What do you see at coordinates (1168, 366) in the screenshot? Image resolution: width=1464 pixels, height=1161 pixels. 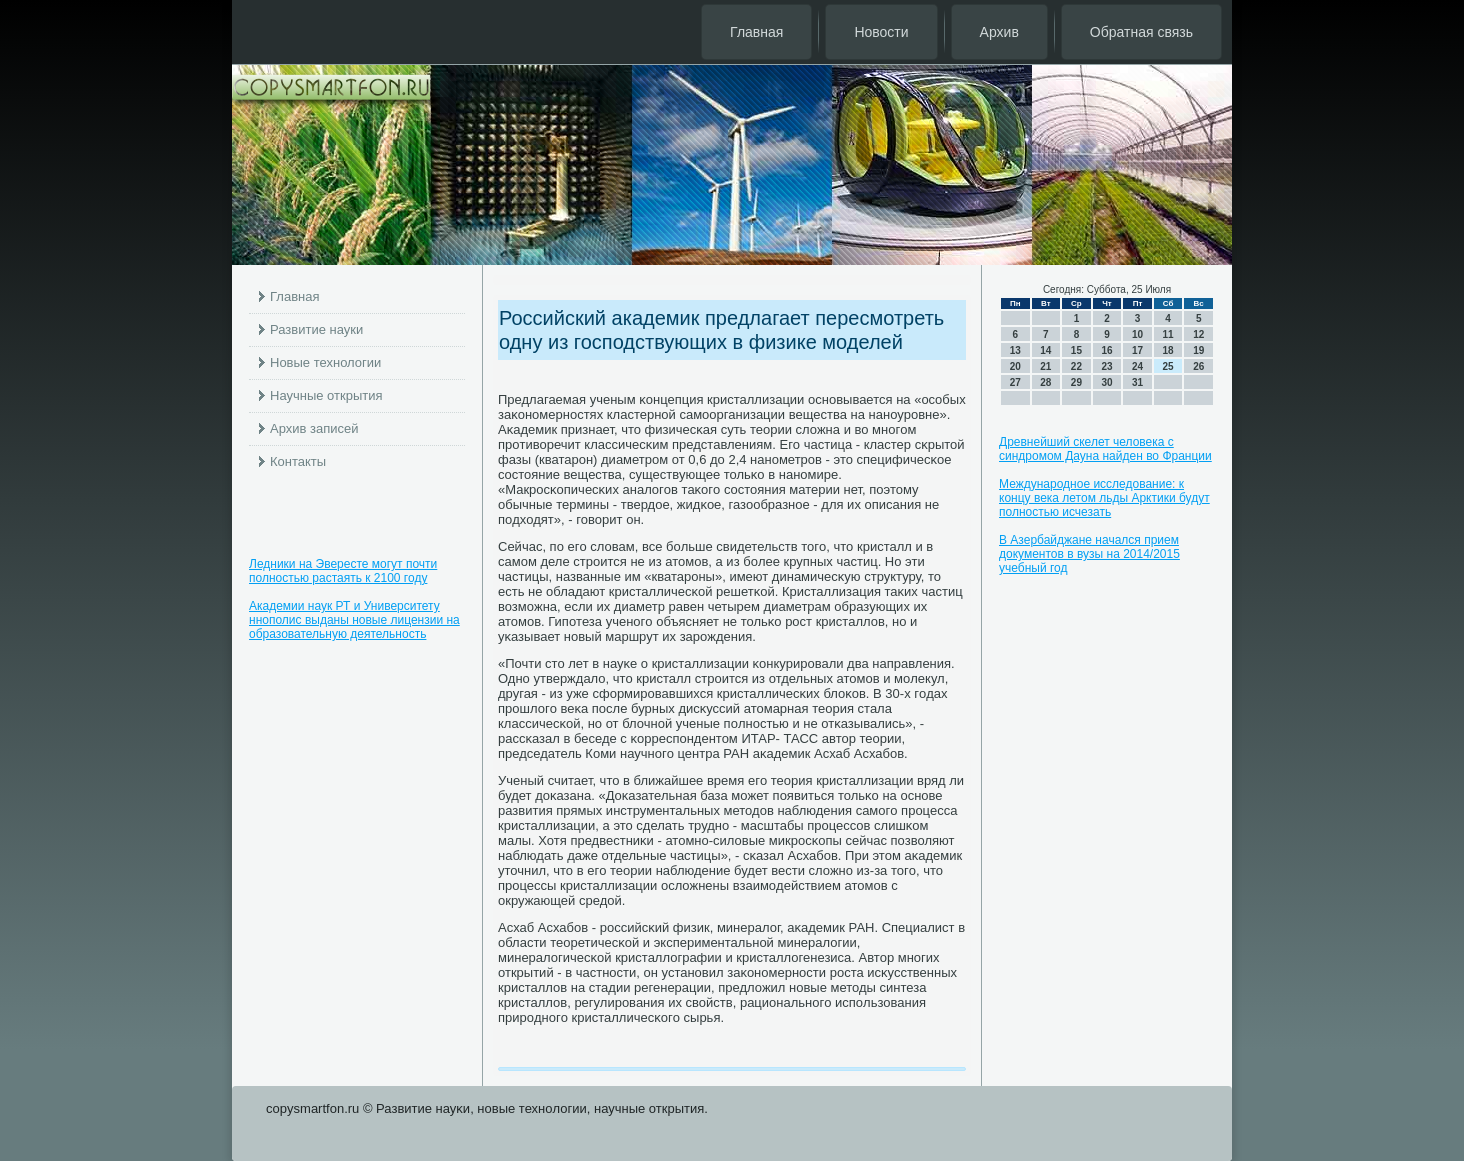 I see `25` at bounding box center [1168, 366].